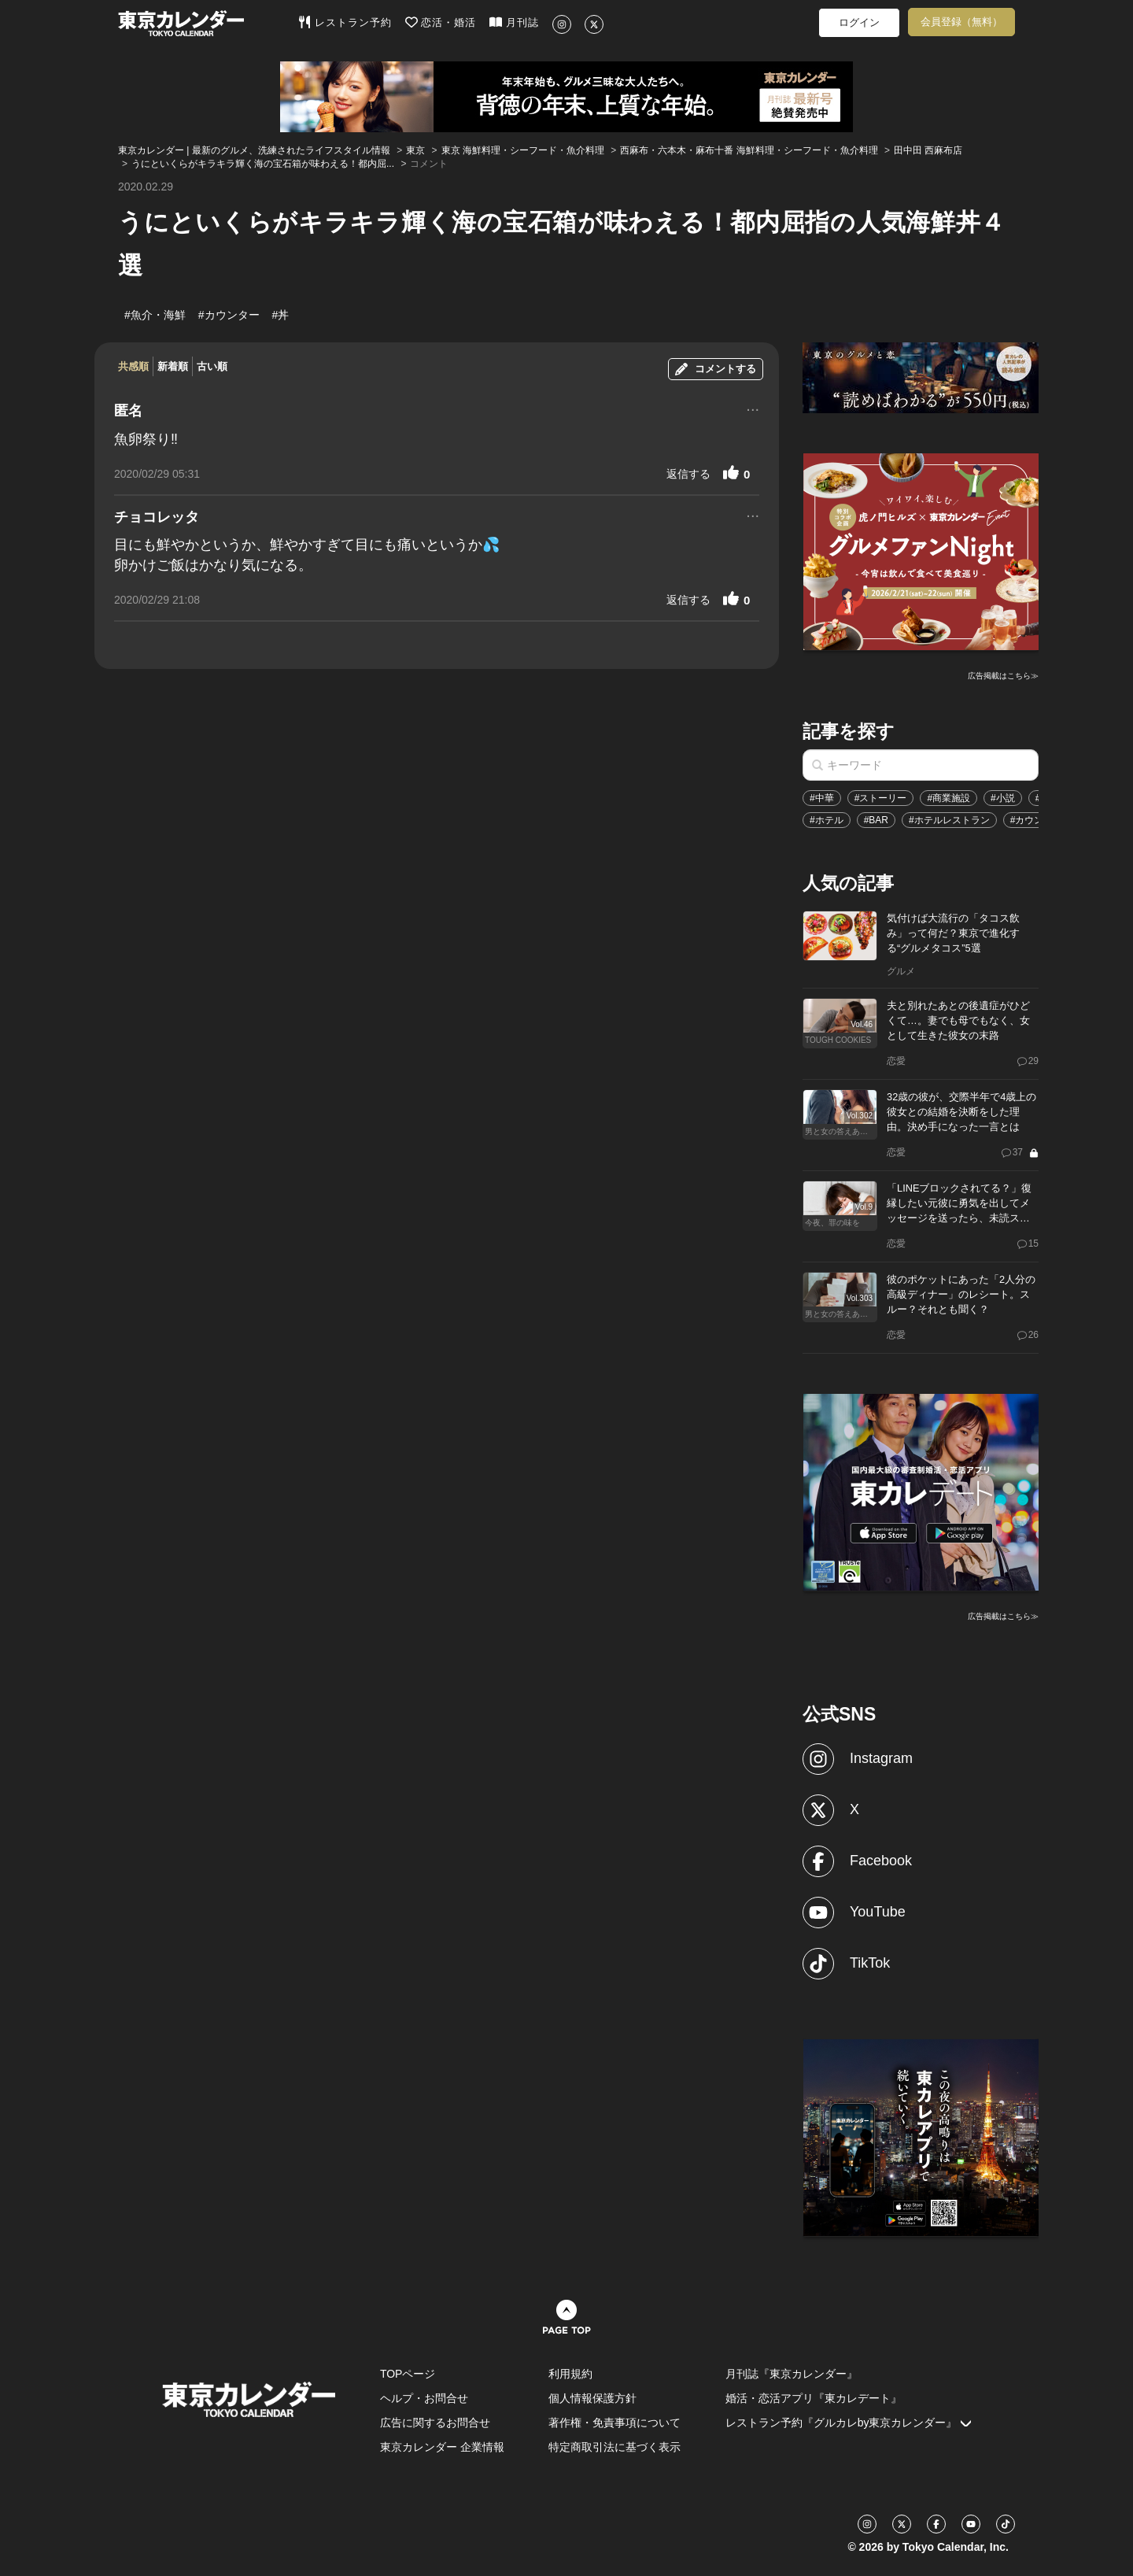  I want to click on ..., so click(752, 407).